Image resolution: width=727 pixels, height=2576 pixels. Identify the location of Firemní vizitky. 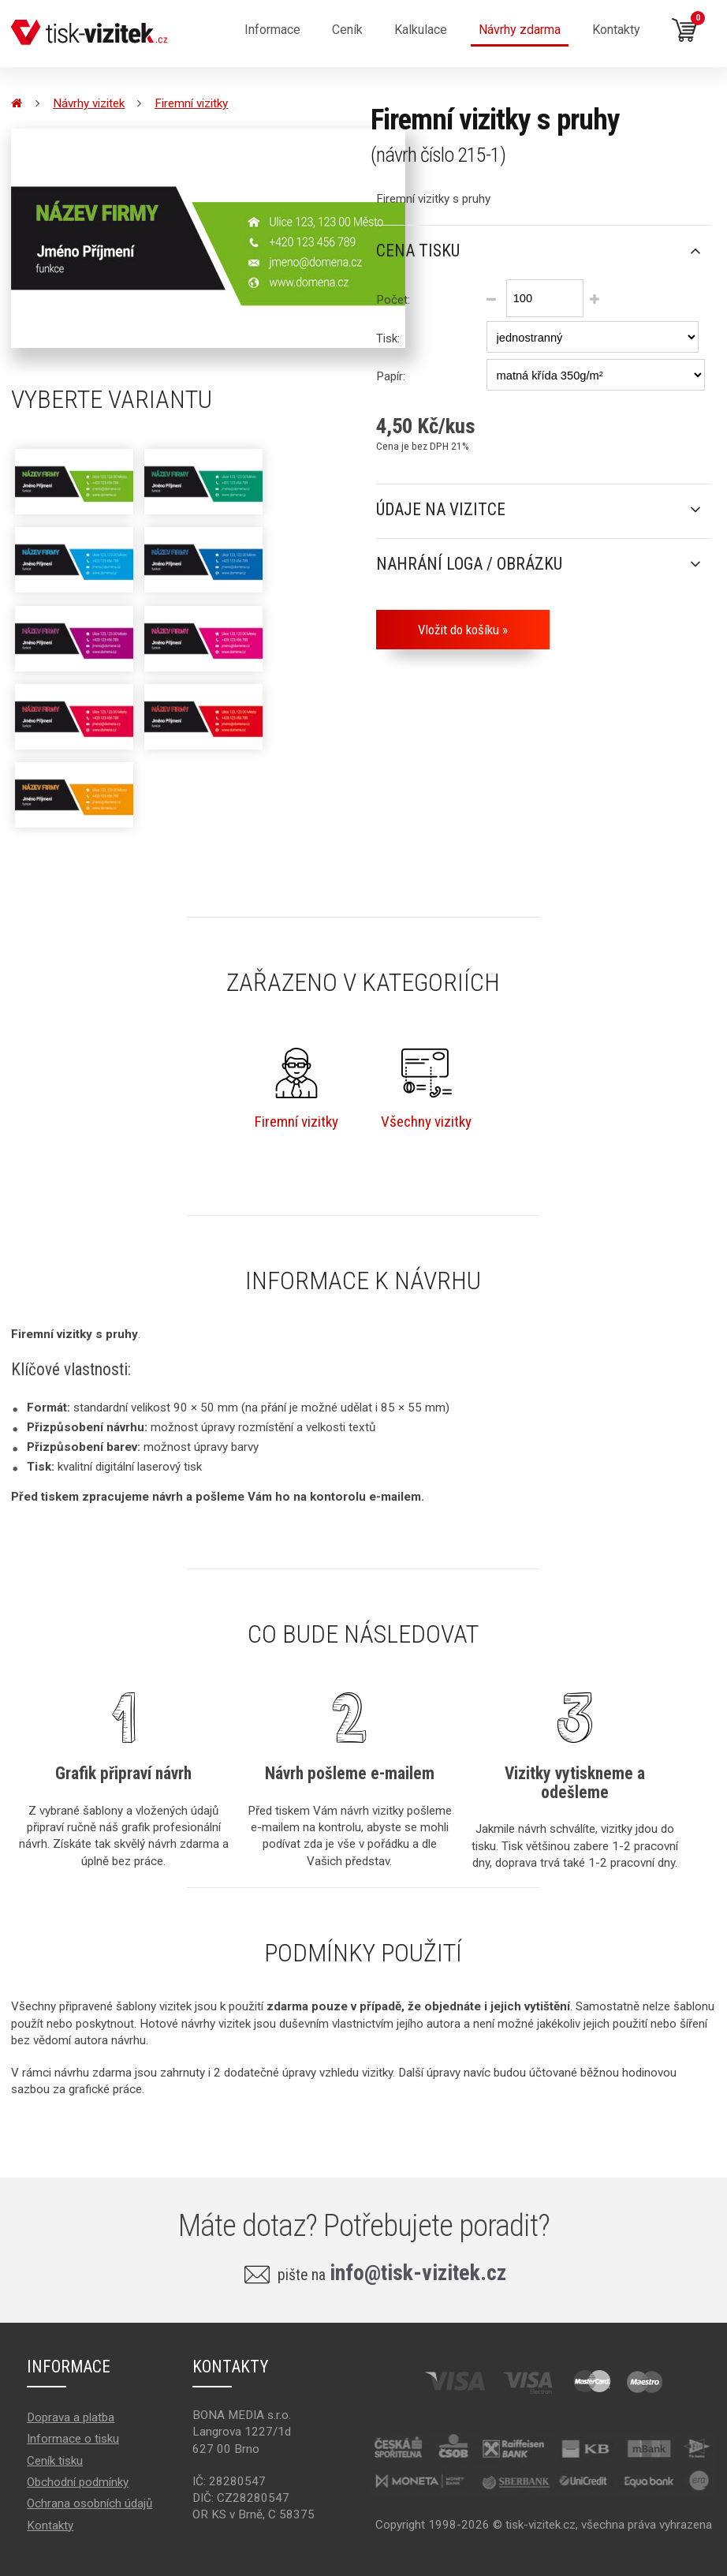
(191, 103).